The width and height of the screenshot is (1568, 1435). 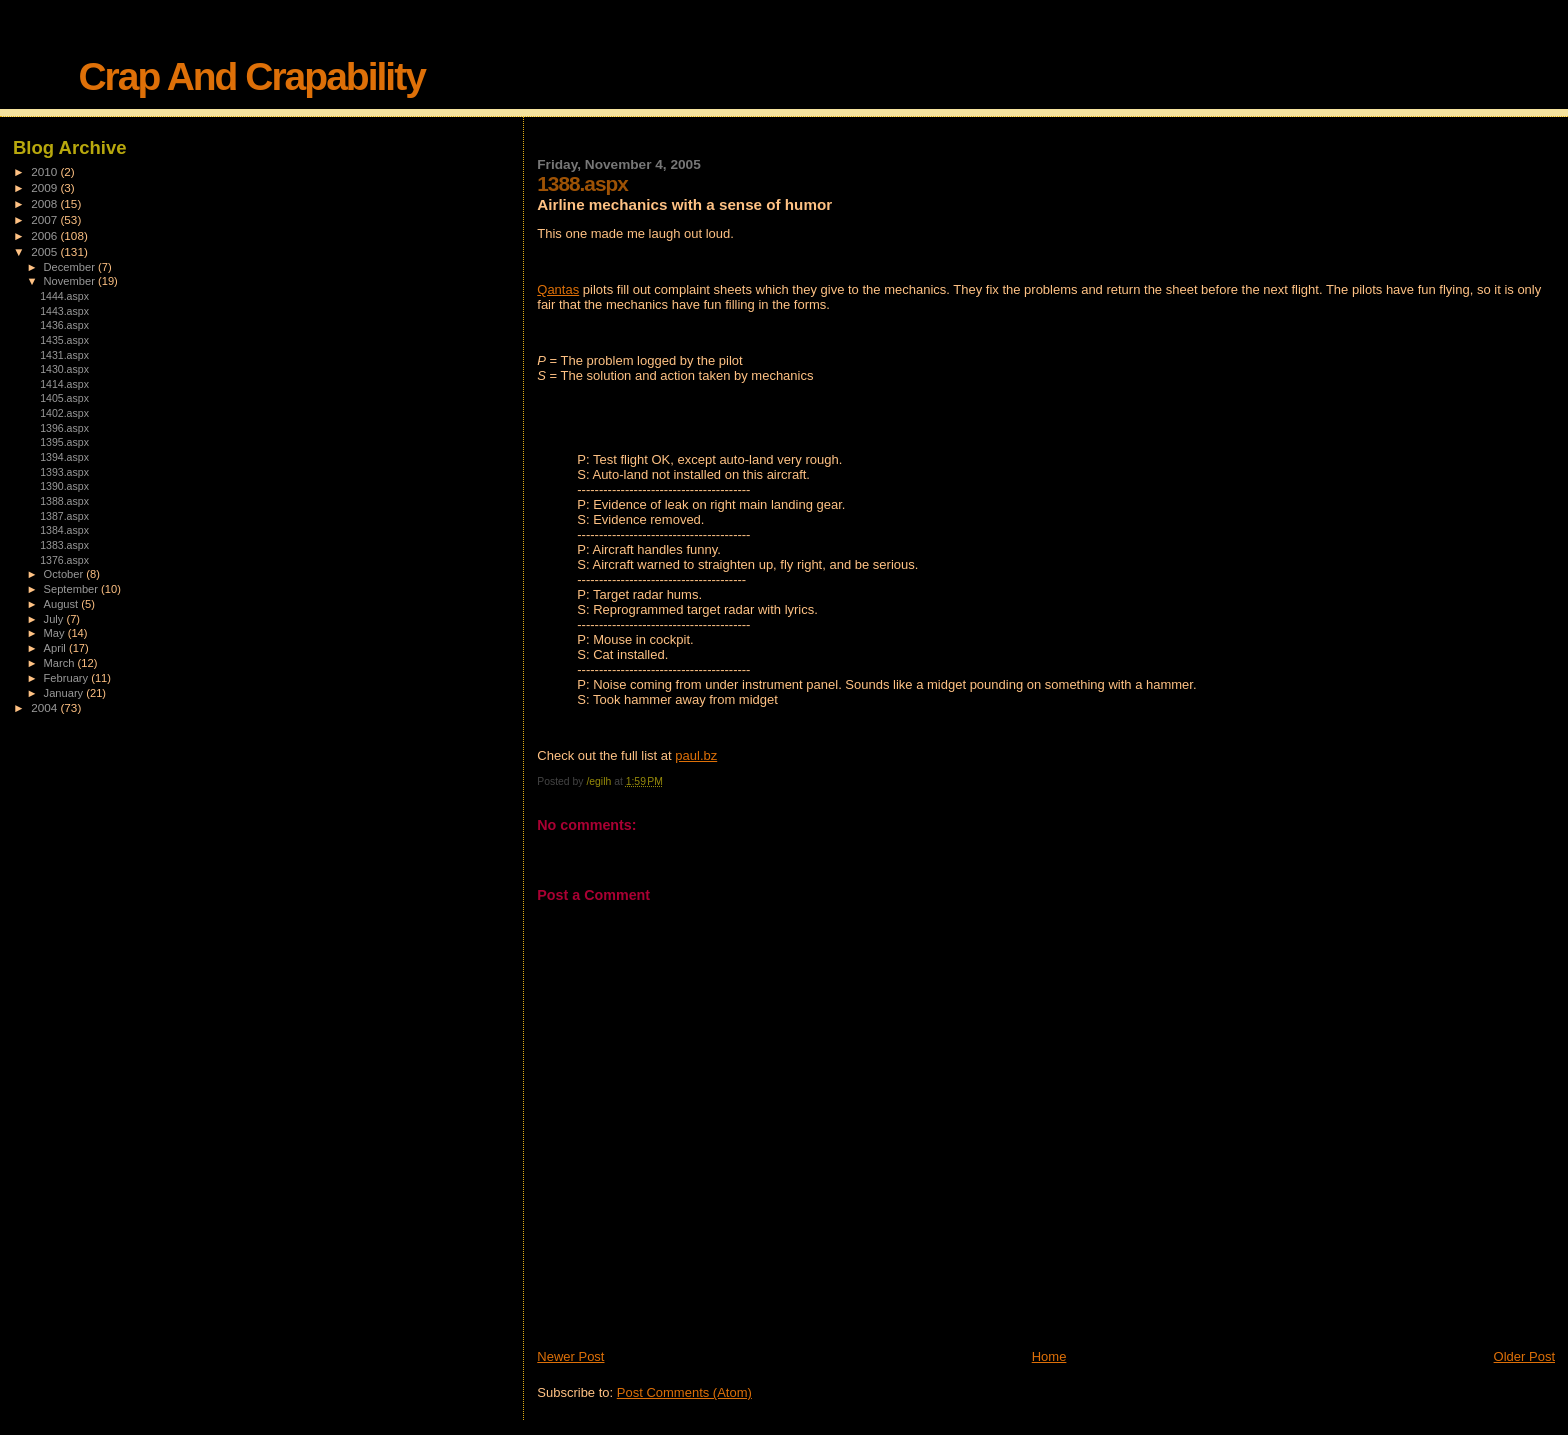 What do you see at coordinates (45, 707) in the screenshot?
I see `2004` at bounding box center [45, 707].